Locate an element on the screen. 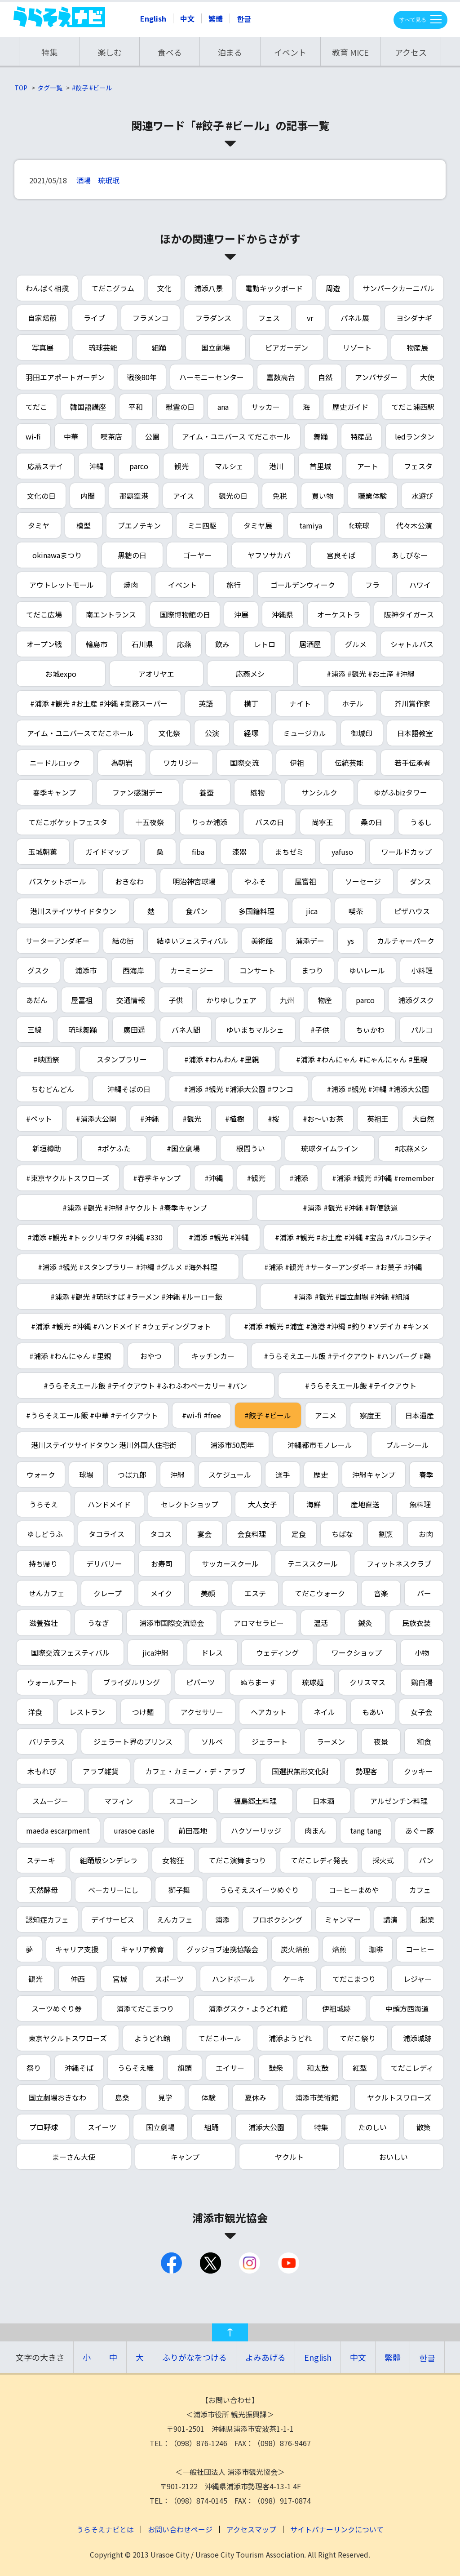 This screenshot has height=2576, width=460. 特集 is located at coordinates (49, 52).